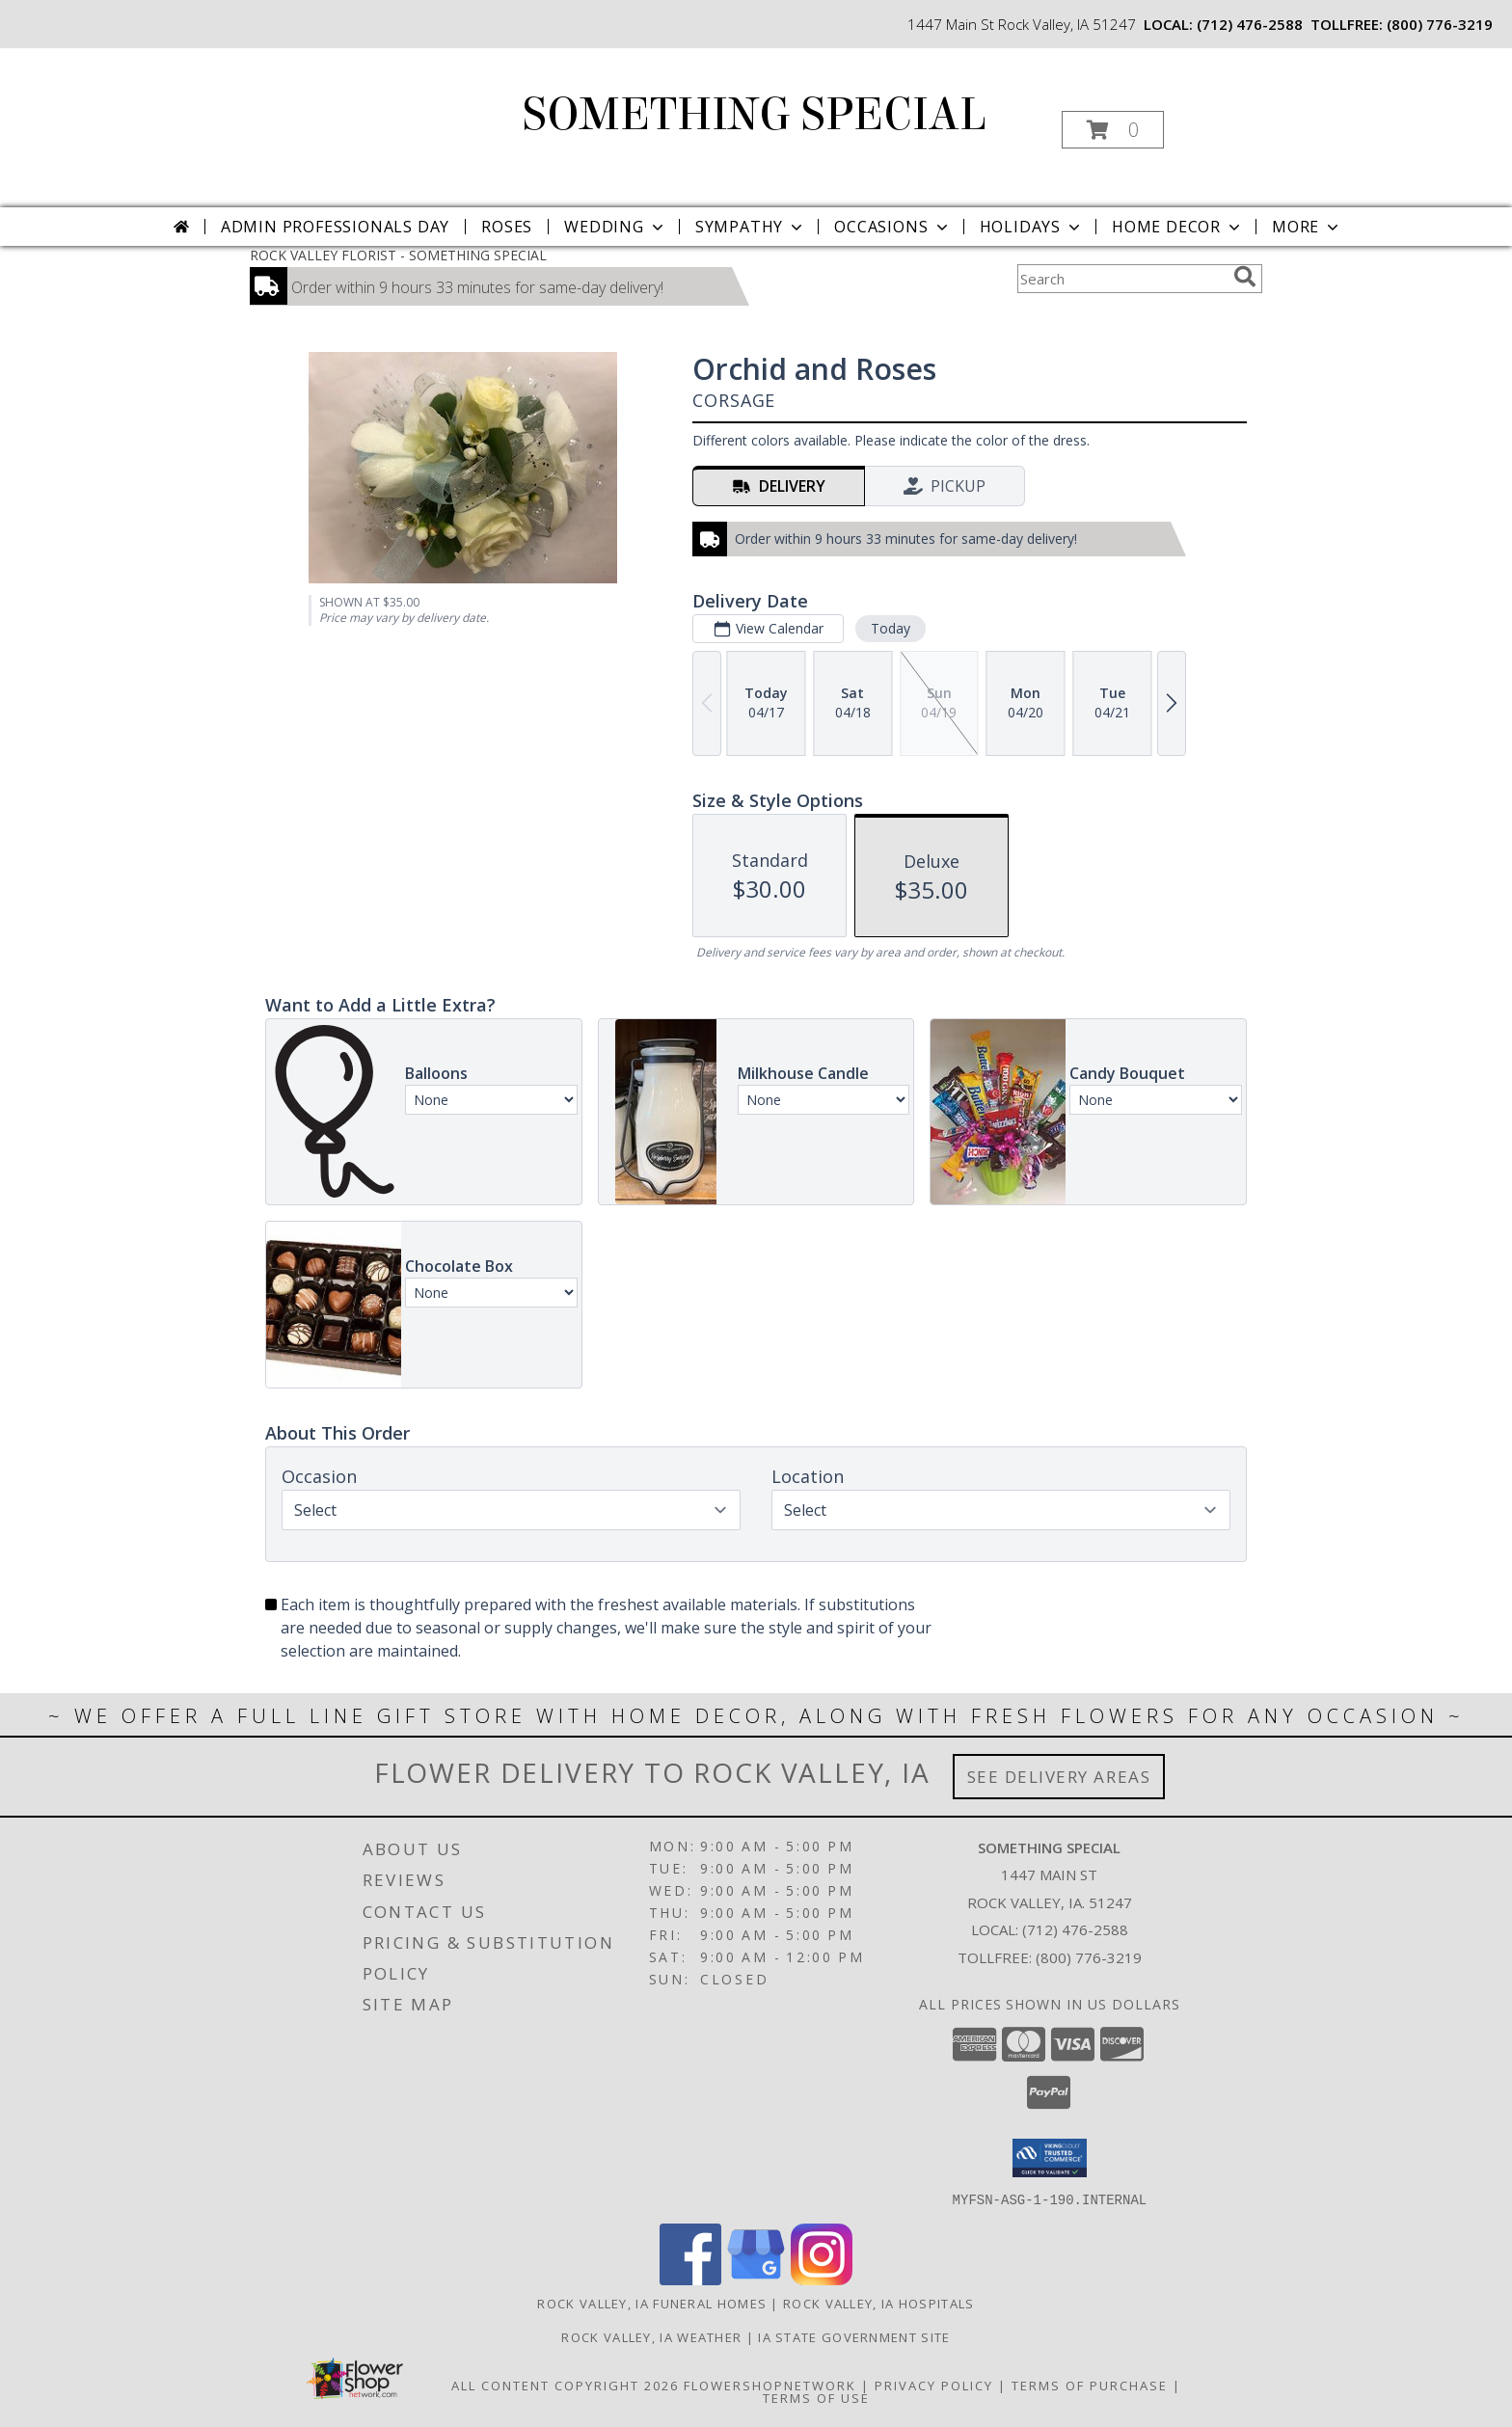 This screenshot has height=2427, width=1512. I want to click on See Delivery Areas [See Where We Deliver], so click(1059, 1777).